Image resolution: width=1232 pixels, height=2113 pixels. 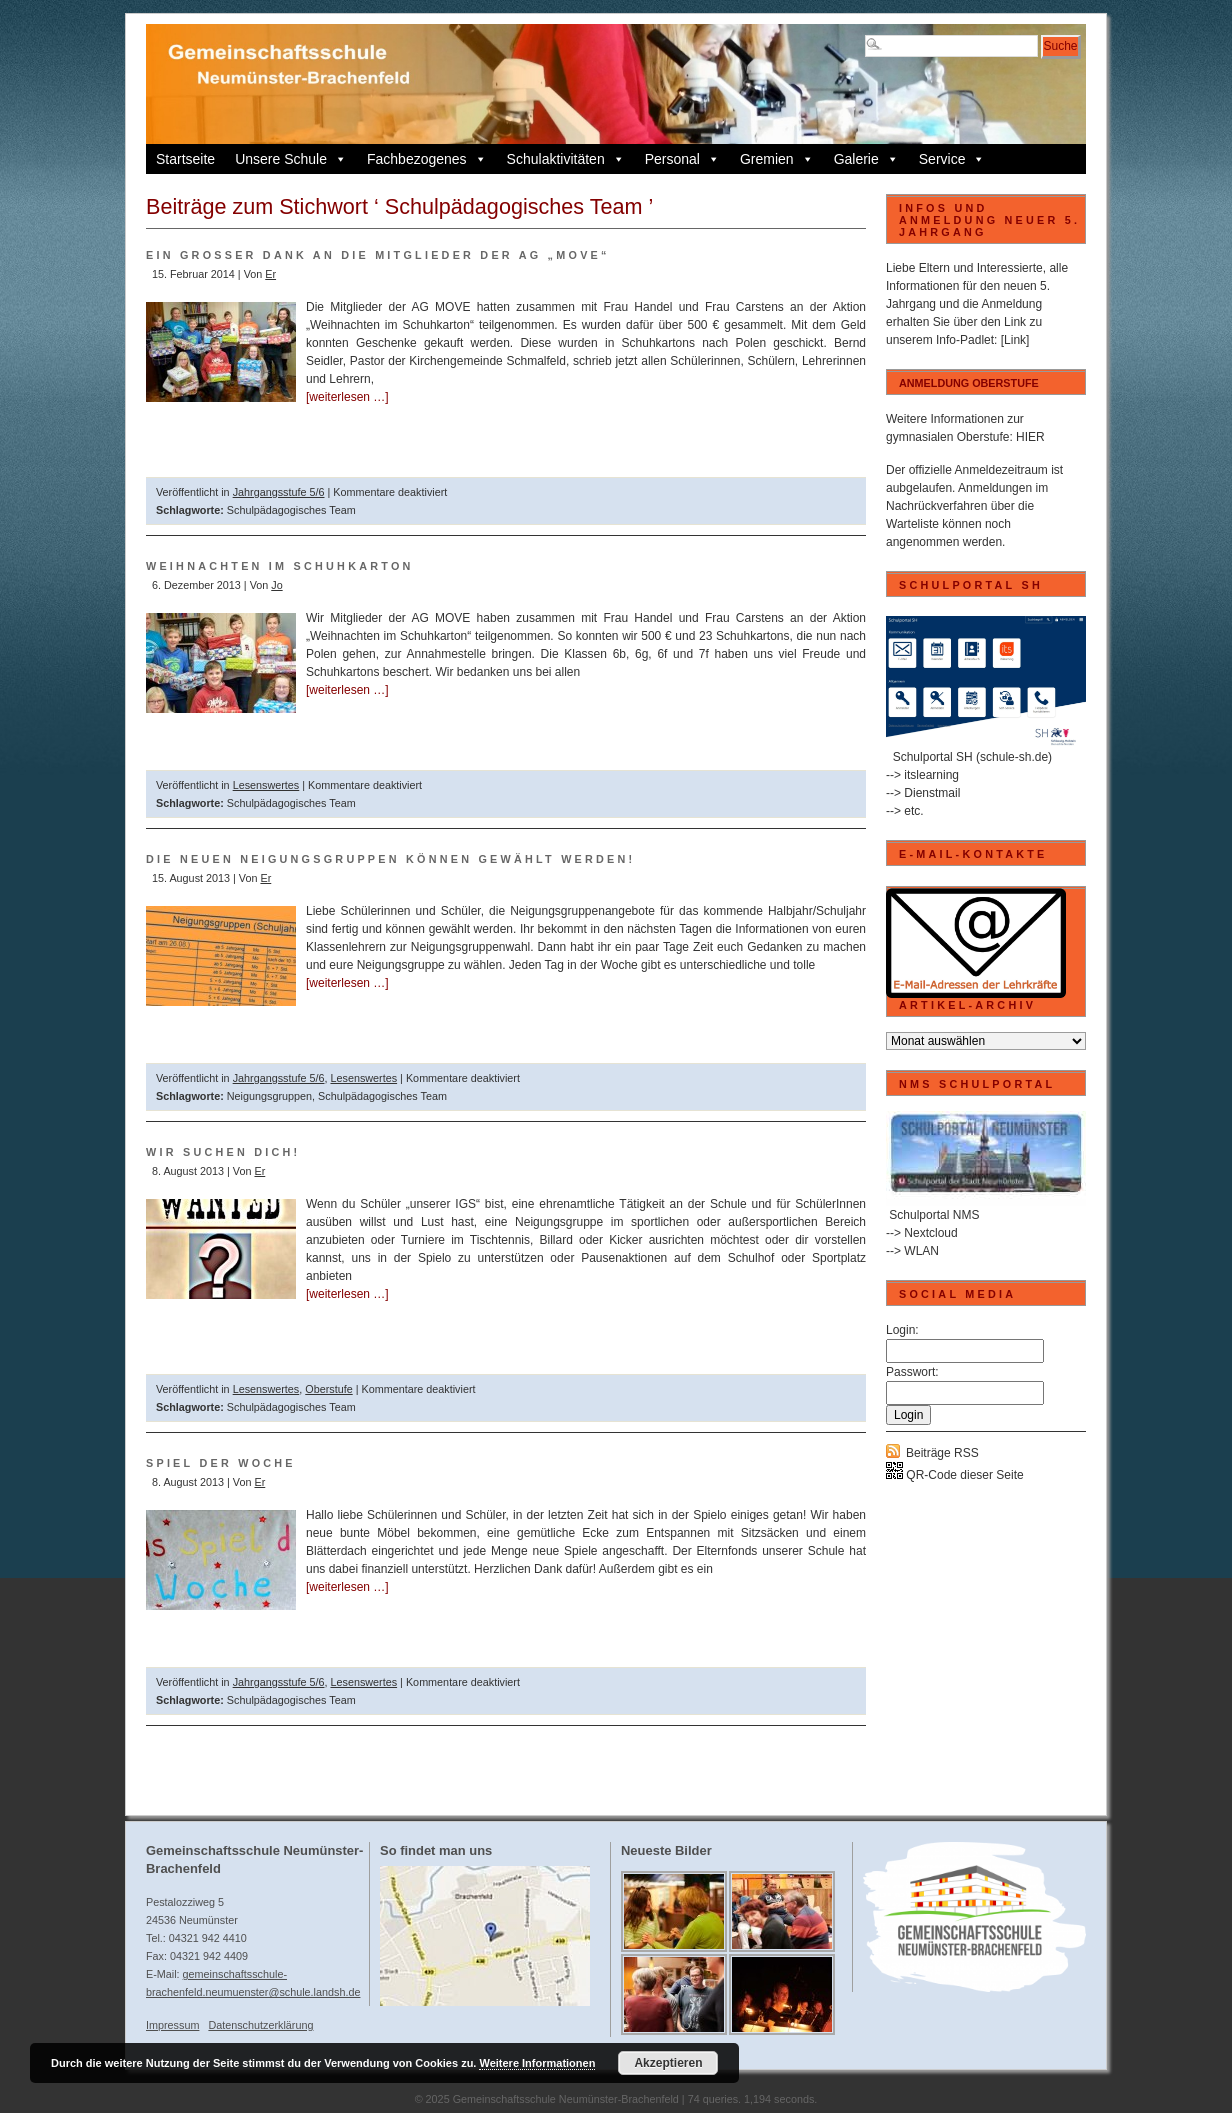 What do you see at coordinates (952, 159) in the screenshot?
I see `Service` at bounding box center [952, 159].